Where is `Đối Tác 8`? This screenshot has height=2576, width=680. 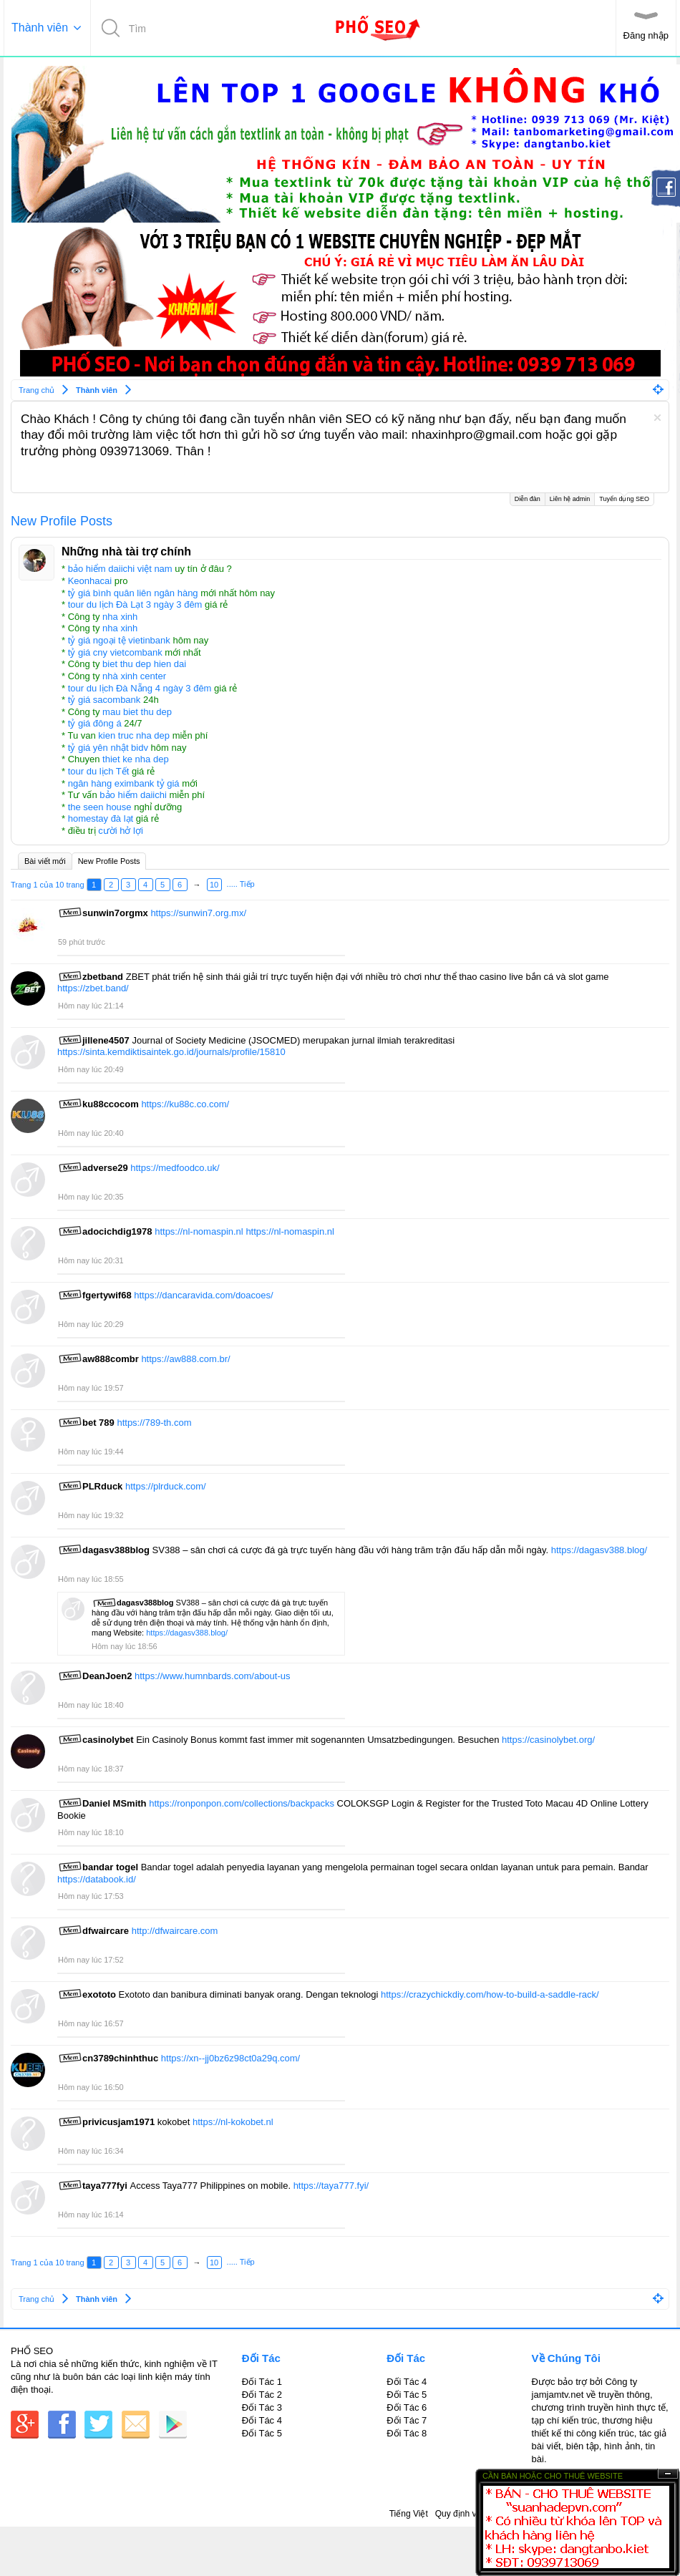 Đối Tác 8 is located at coordinates (407, 2433).